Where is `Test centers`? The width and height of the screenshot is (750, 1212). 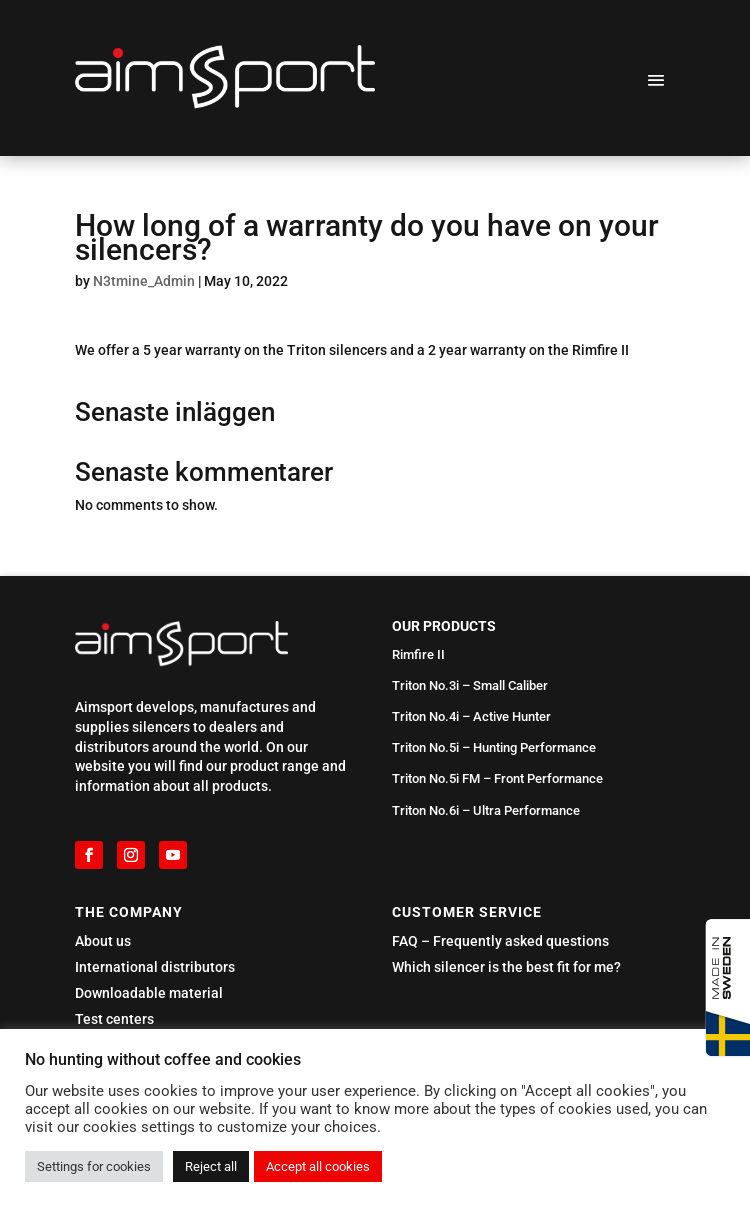 Test centers is located at coordinates (114, 1019).